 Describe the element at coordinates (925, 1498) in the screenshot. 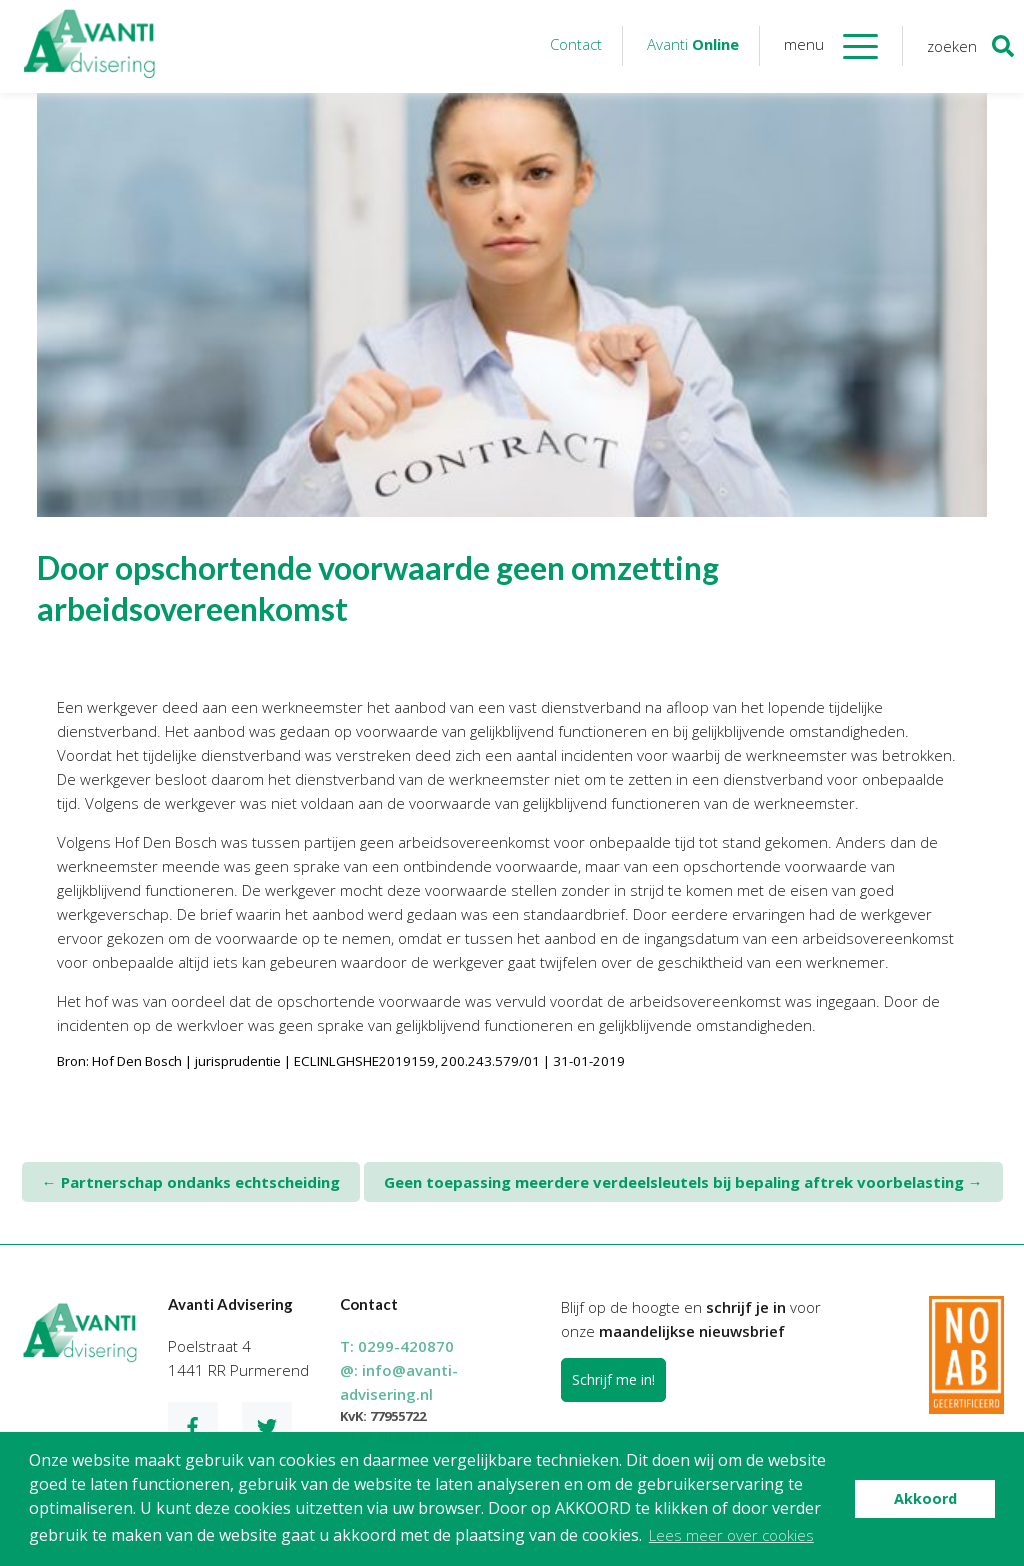

I see `Akkoord [button]` at that location.